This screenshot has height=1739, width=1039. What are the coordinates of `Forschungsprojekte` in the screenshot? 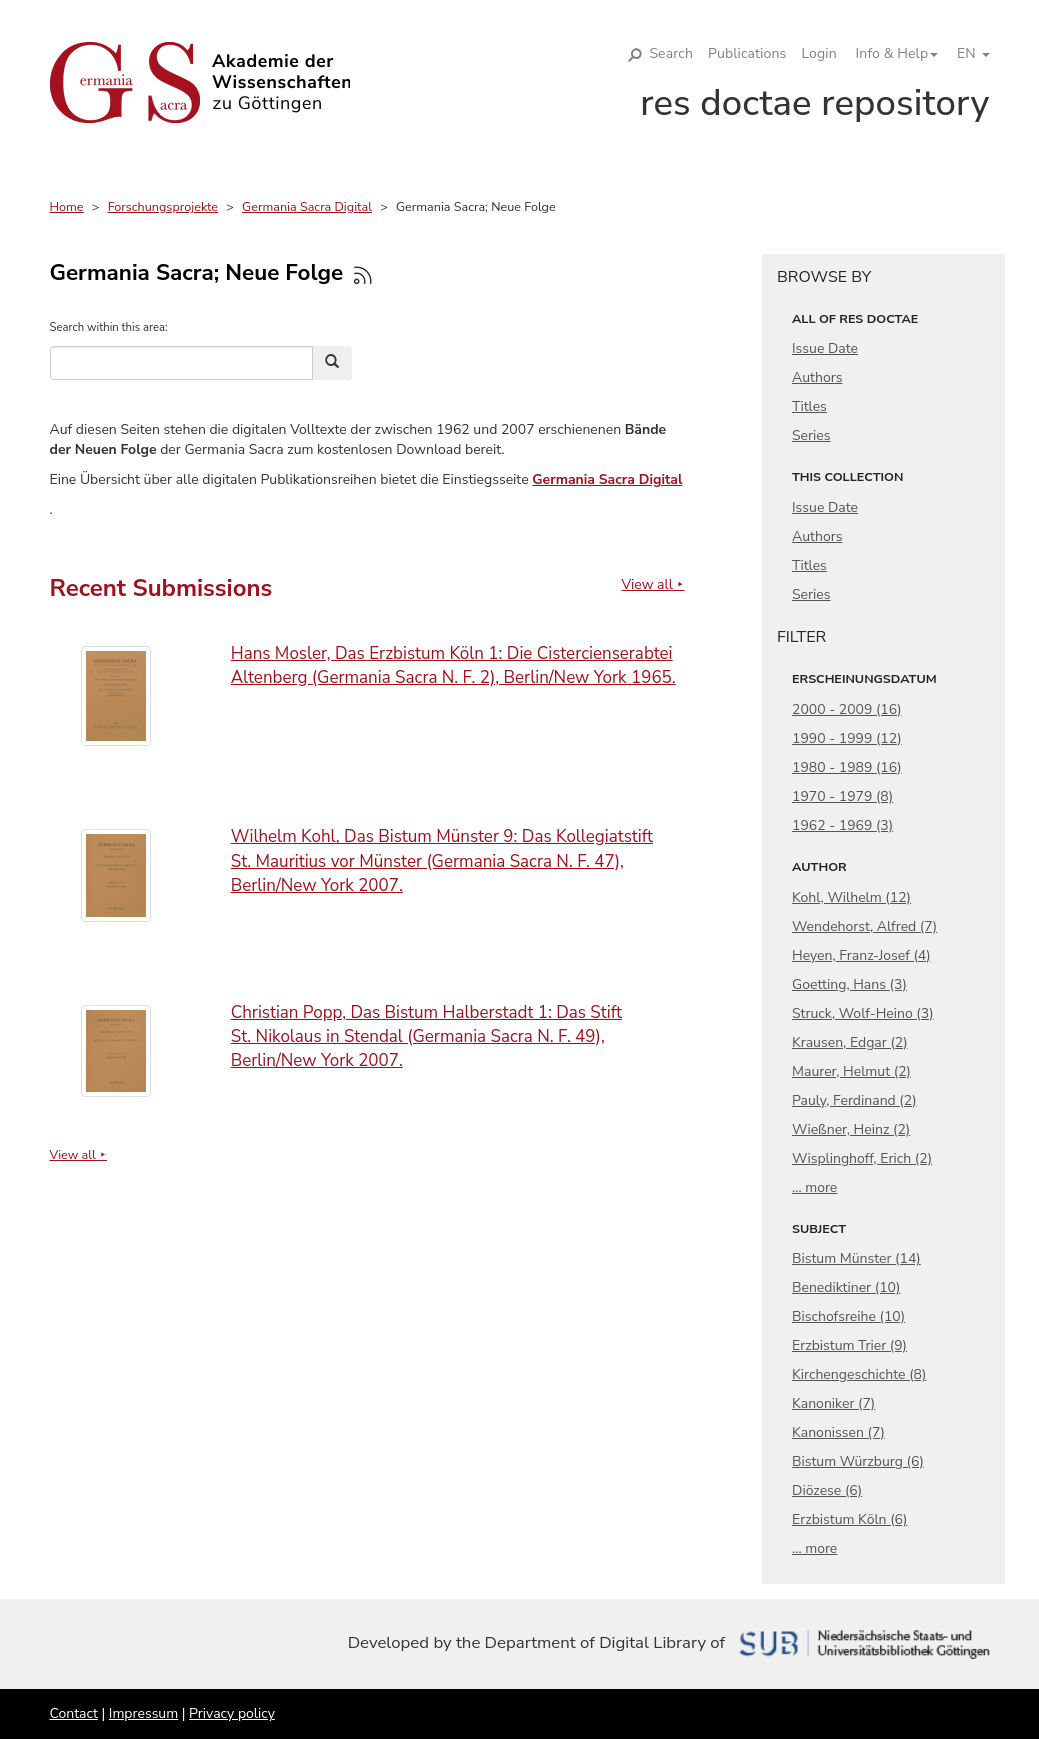 It's located at (163, 206).